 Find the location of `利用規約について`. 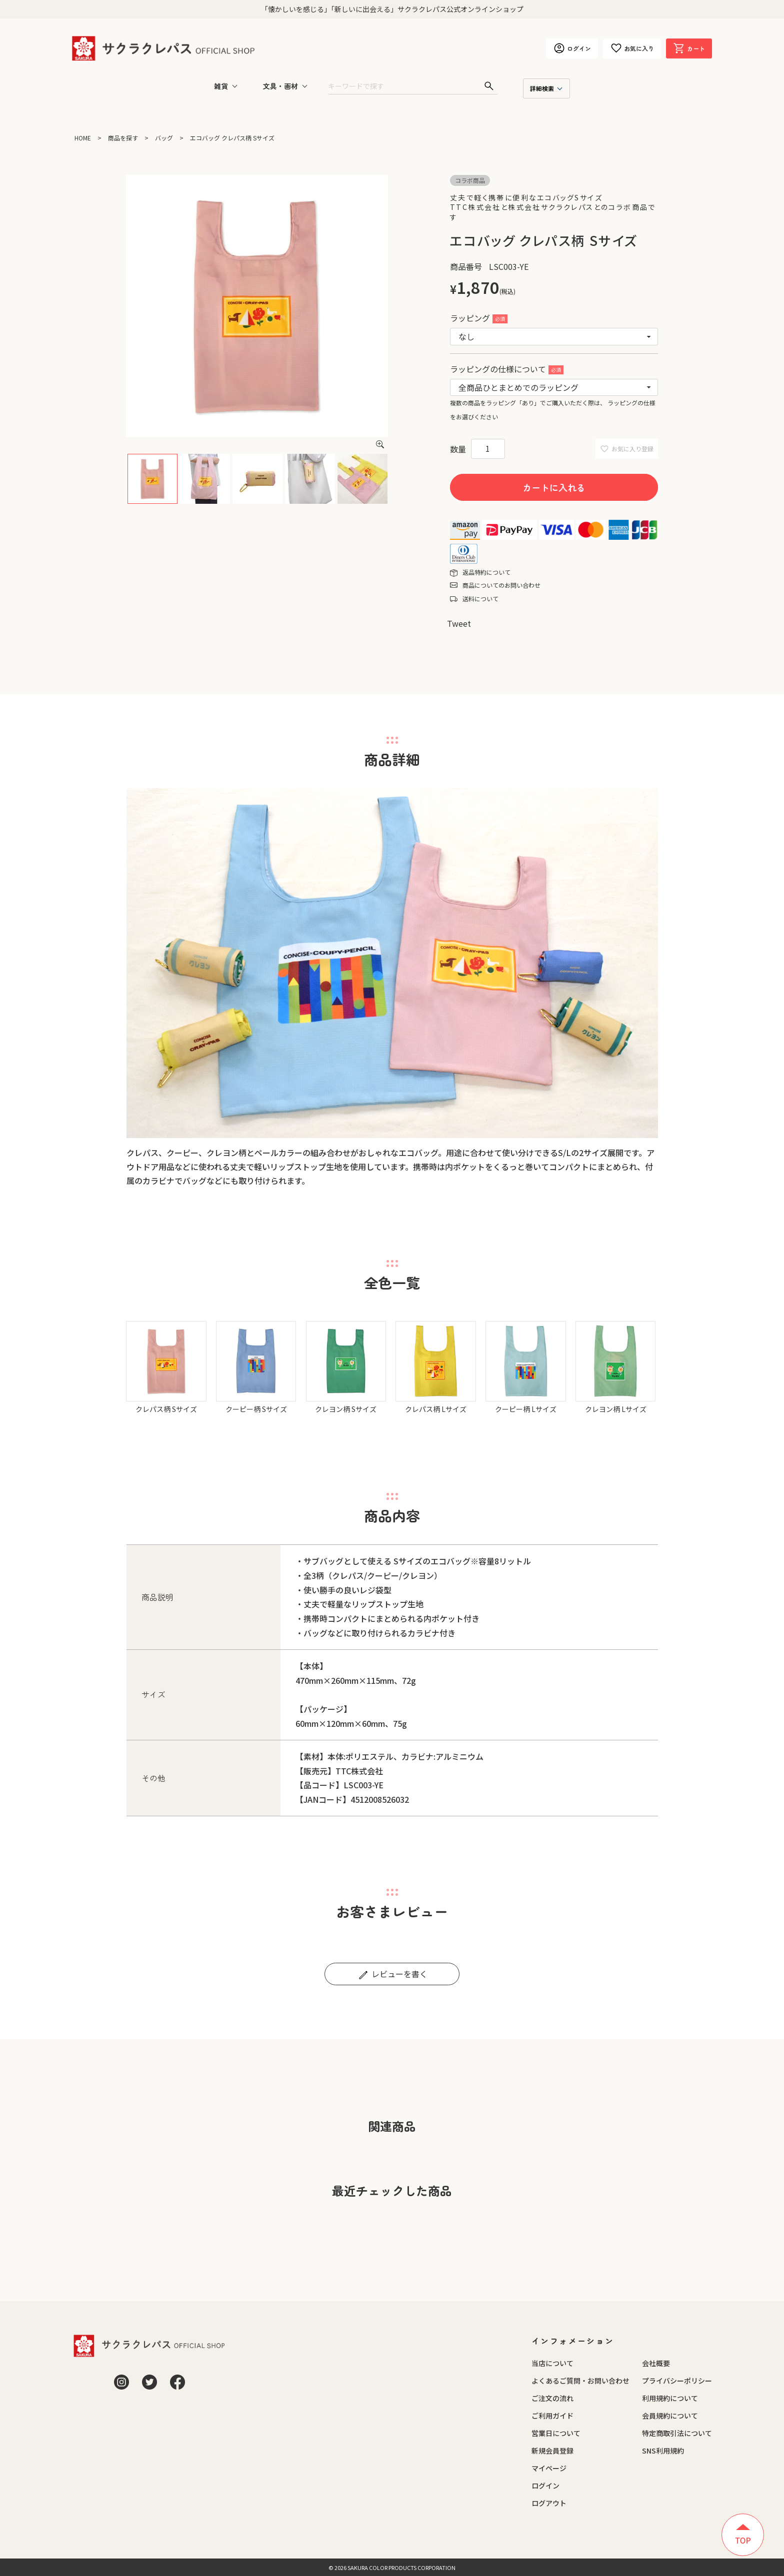

利用規約について is located at coordinates (670, 2398).